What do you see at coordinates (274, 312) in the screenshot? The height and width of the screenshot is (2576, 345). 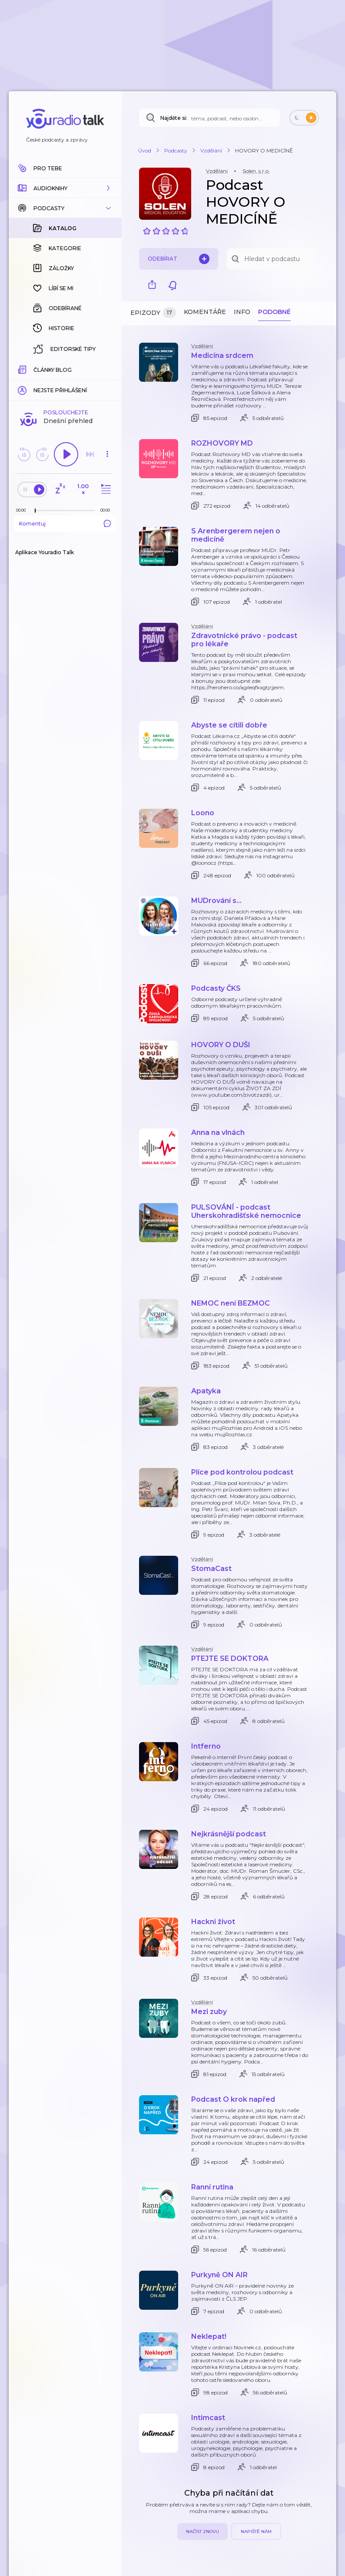 I see `Podobné` at bounding box center [274, 312].